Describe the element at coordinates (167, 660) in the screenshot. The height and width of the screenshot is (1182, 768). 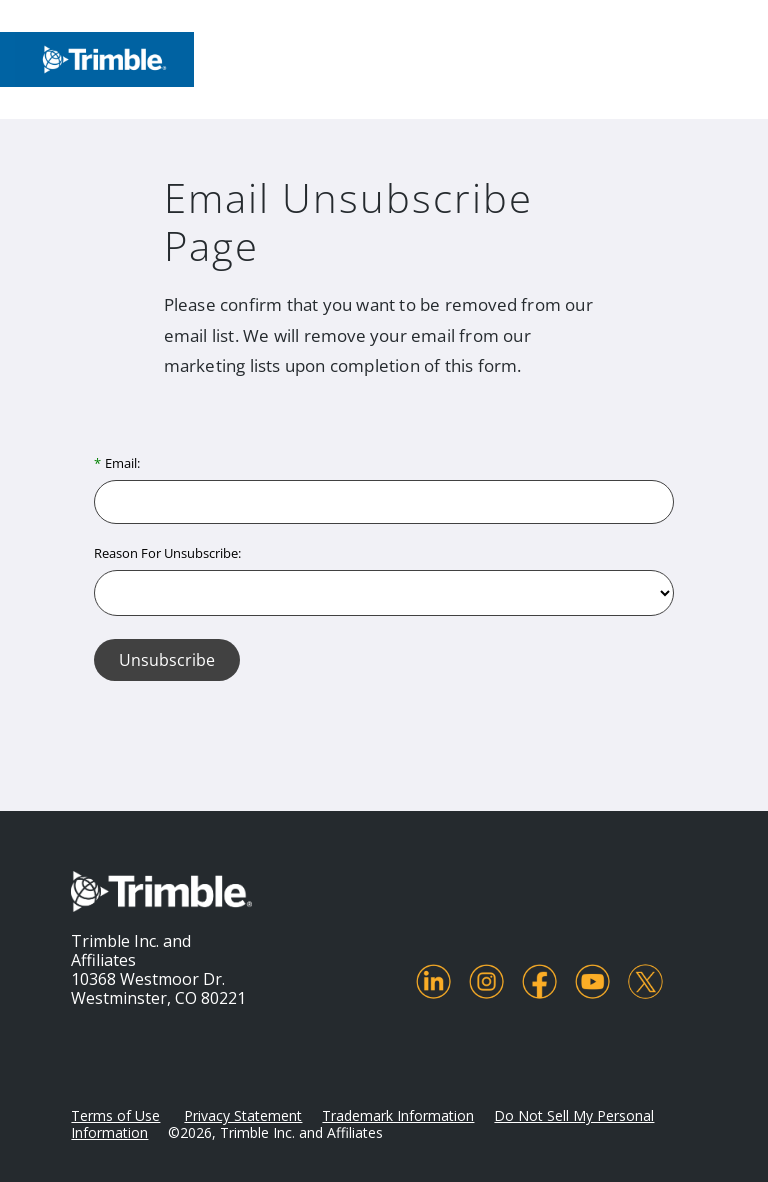
I see `Unsubscribe` at that location.